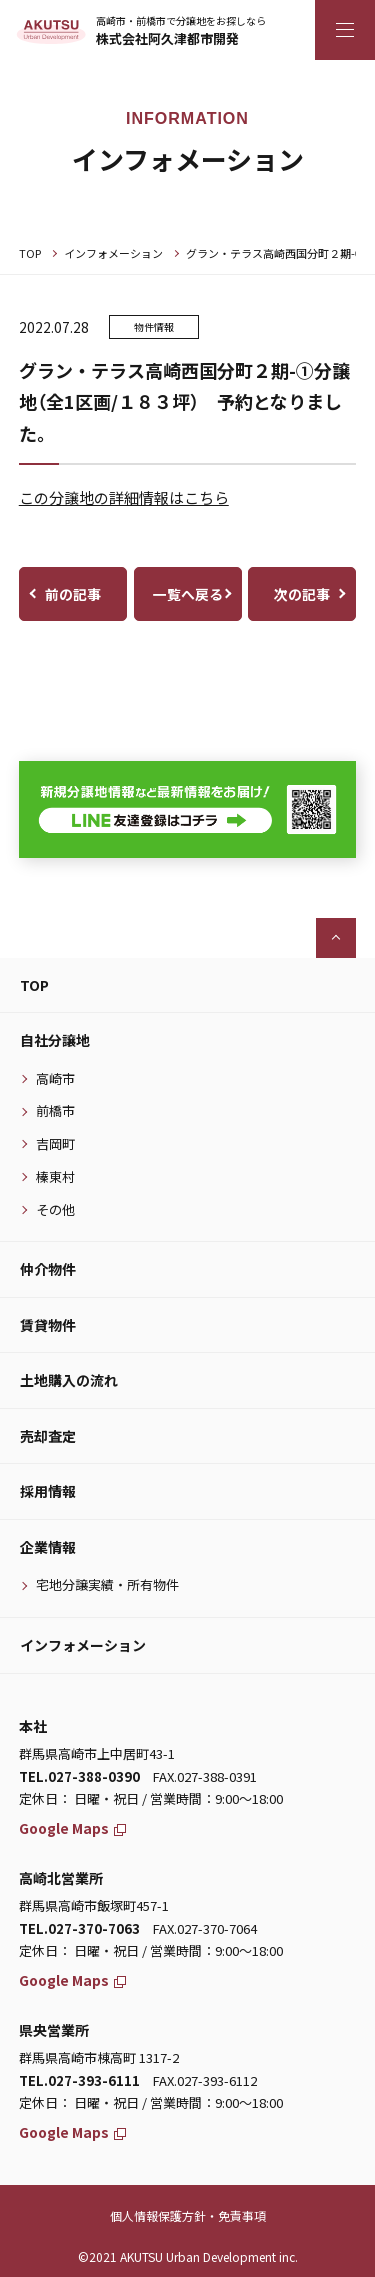  Describe the element at coordinates (55, 1110) in the screenshot. I see `前橋市` at that location.